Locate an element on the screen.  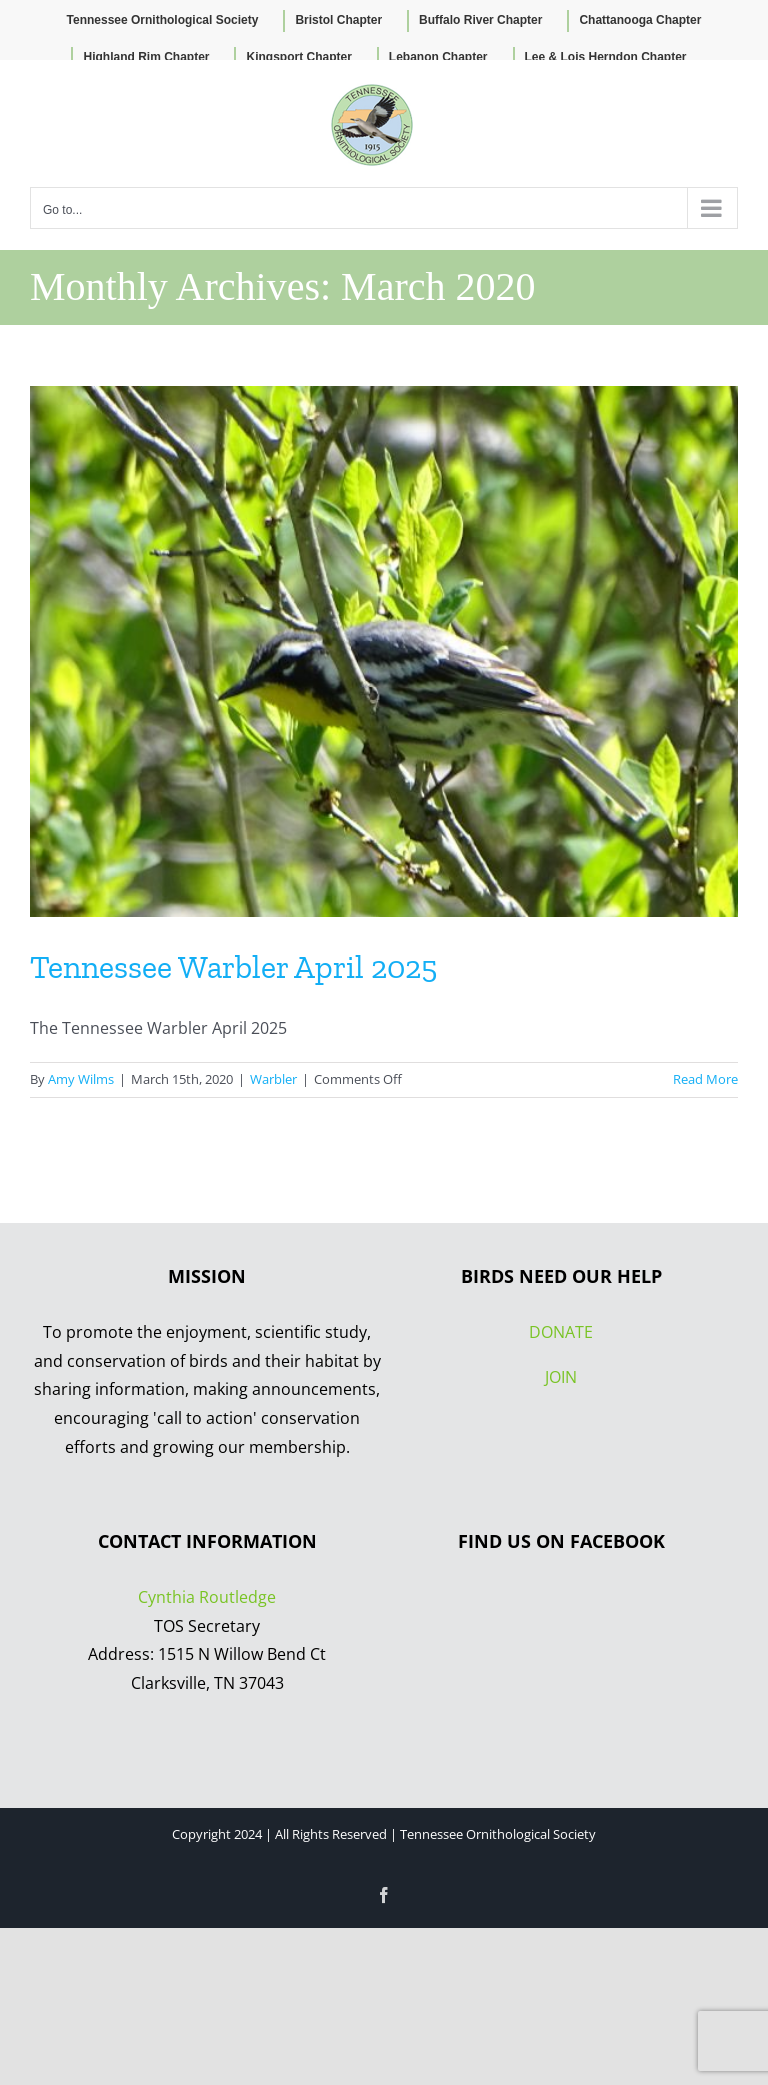
Cynthia Routledge is located at coordinates (207, 1597).